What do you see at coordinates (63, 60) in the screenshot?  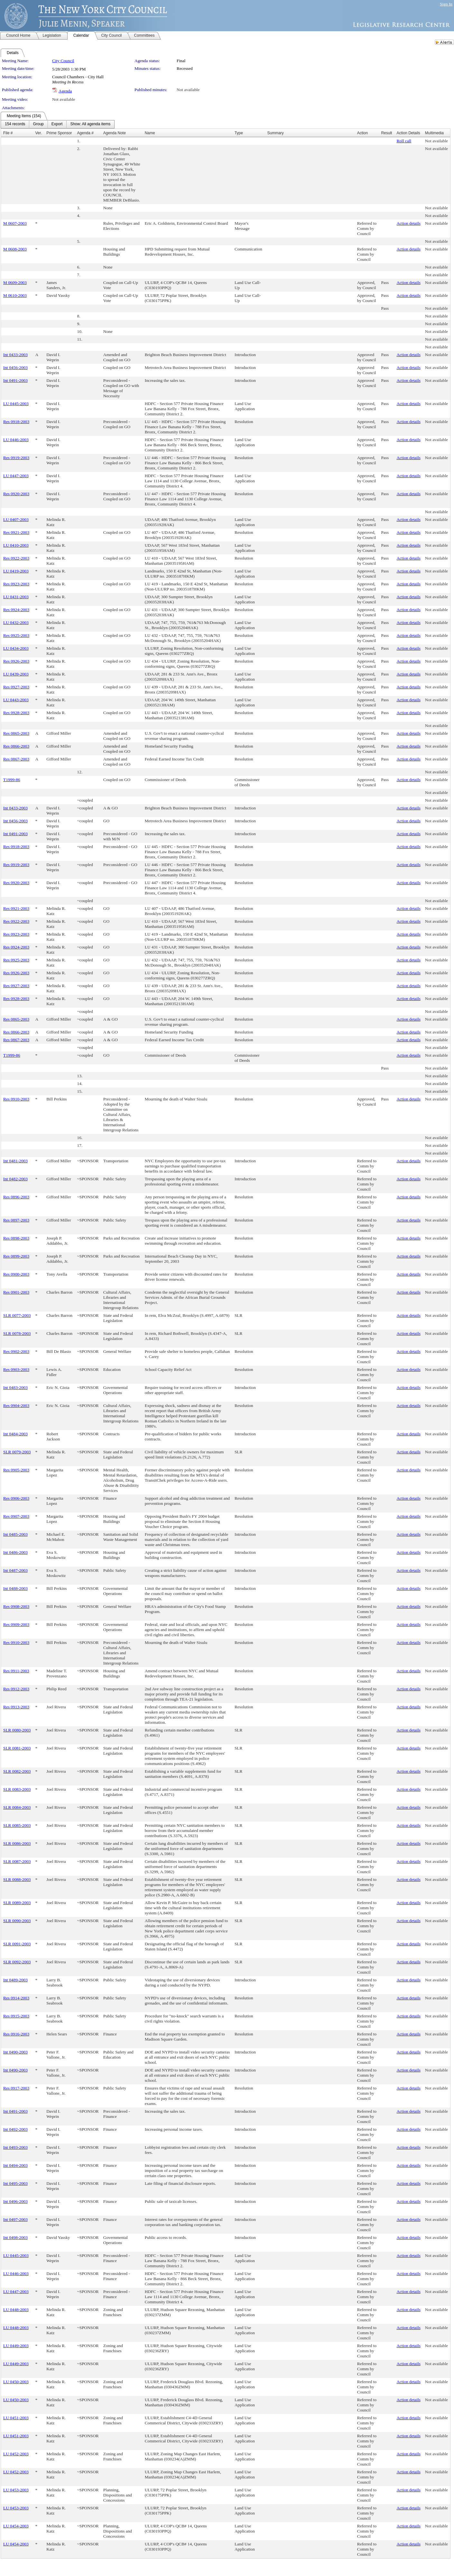 I see `City Council` at bounding box center [63, 60].